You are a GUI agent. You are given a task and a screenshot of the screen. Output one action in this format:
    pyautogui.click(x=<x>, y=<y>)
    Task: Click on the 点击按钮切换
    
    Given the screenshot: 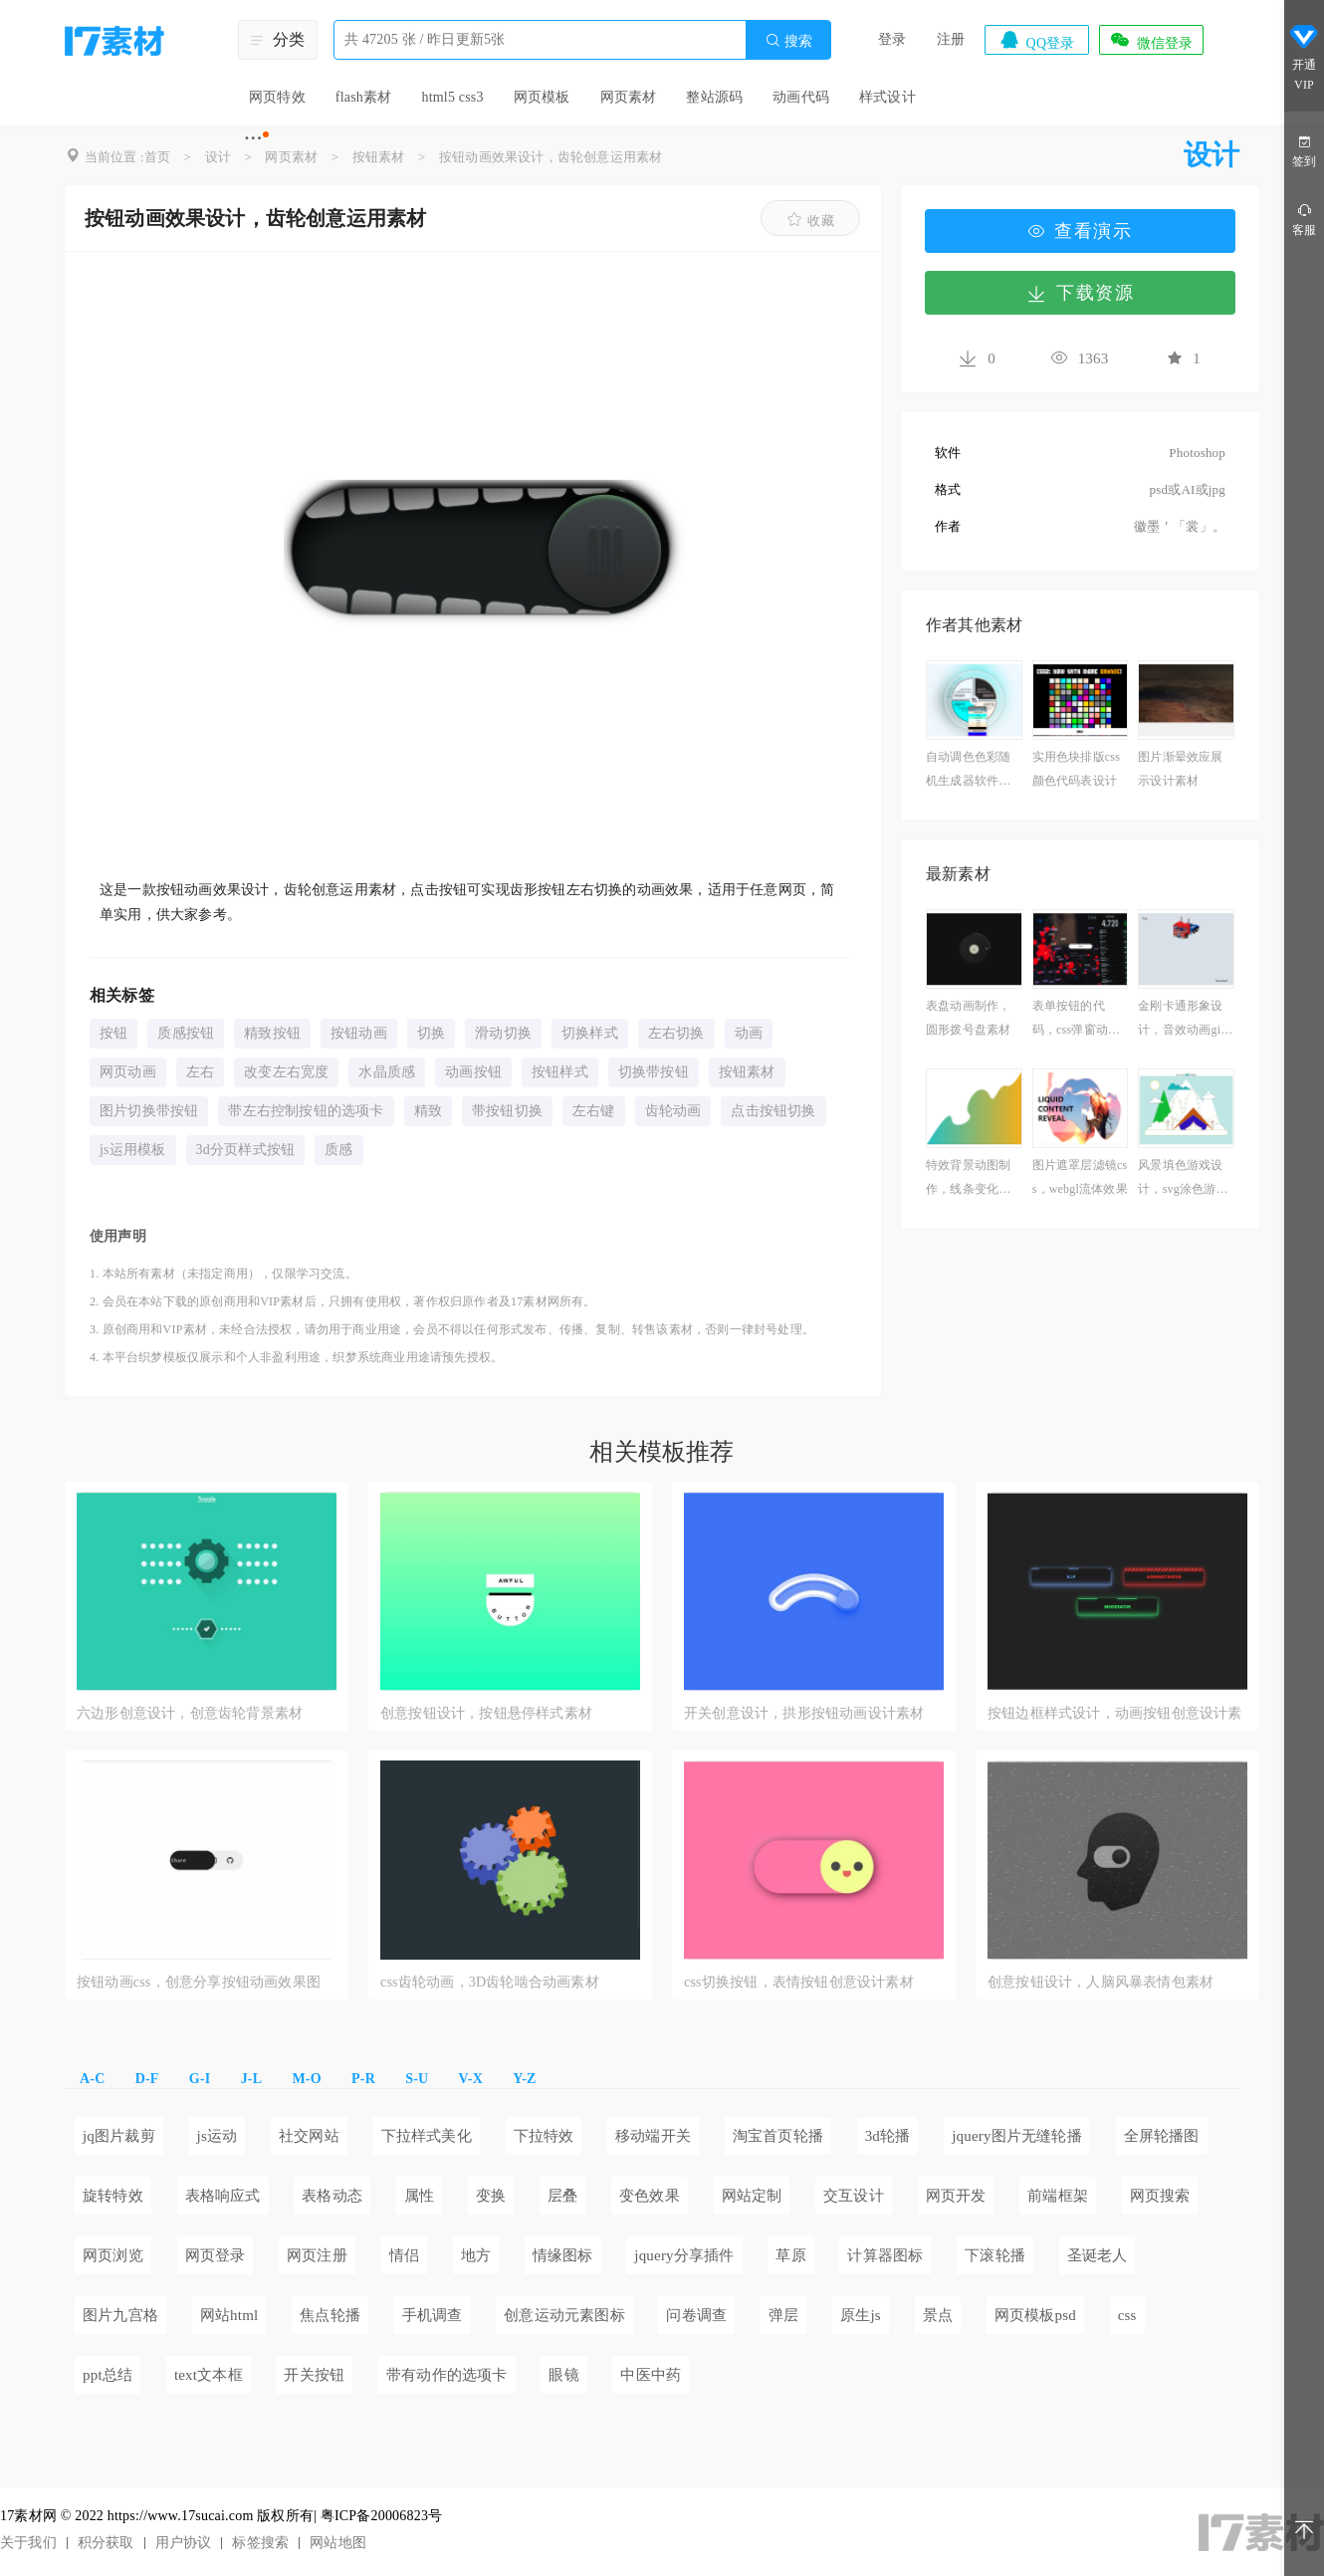 What is the action you would take?
    pyautogui.click(x=773, y=1110)
    